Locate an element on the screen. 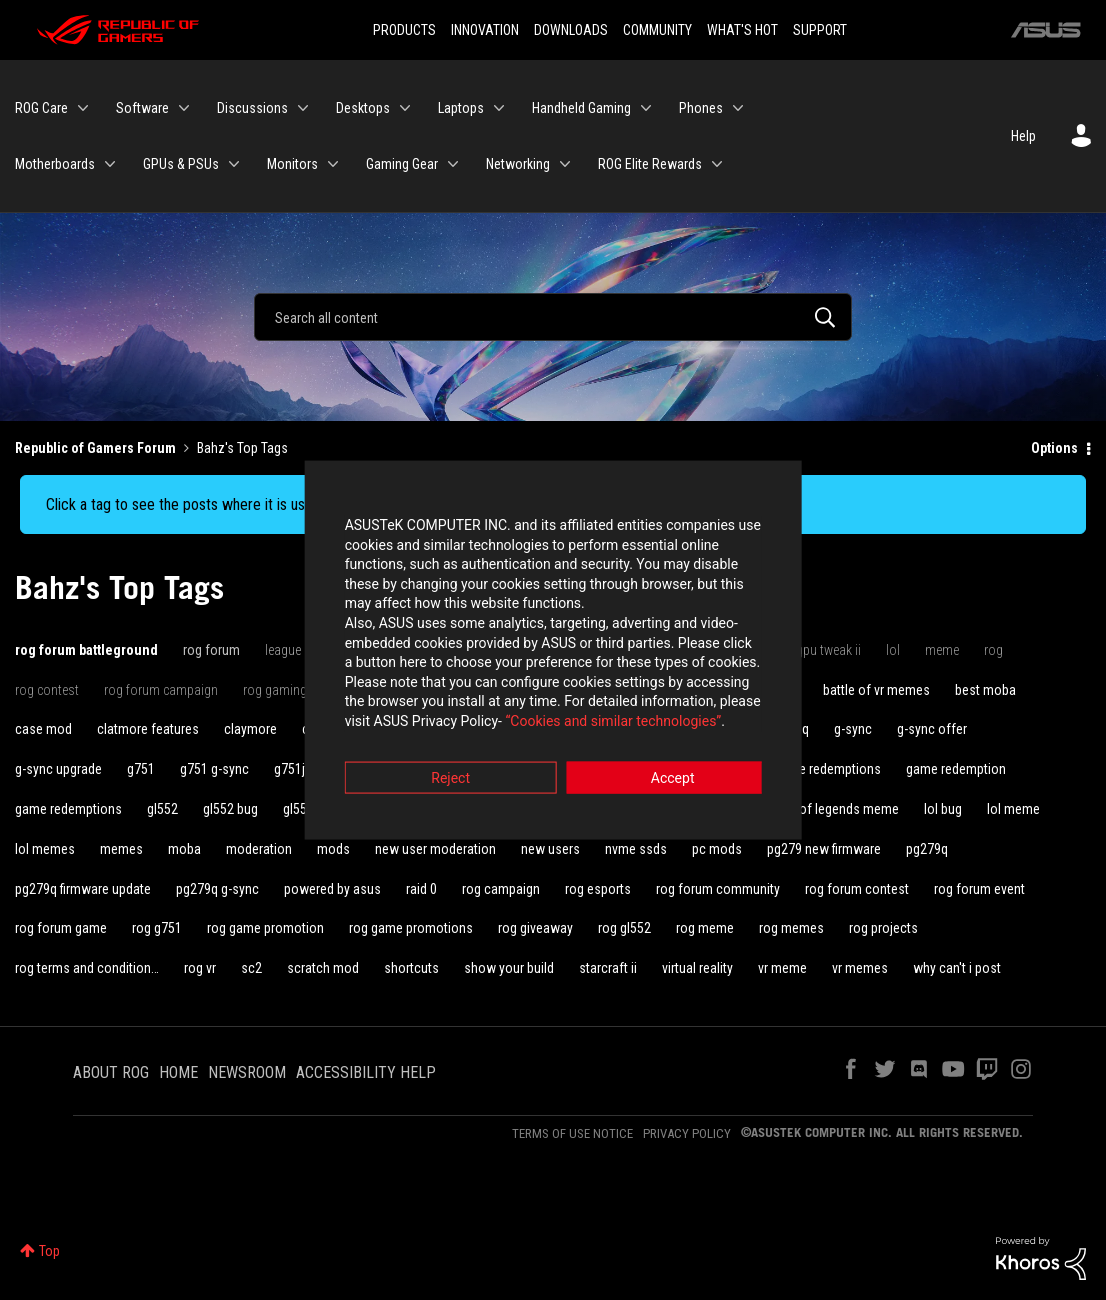  sc2 is located at coordinates (251, 968).